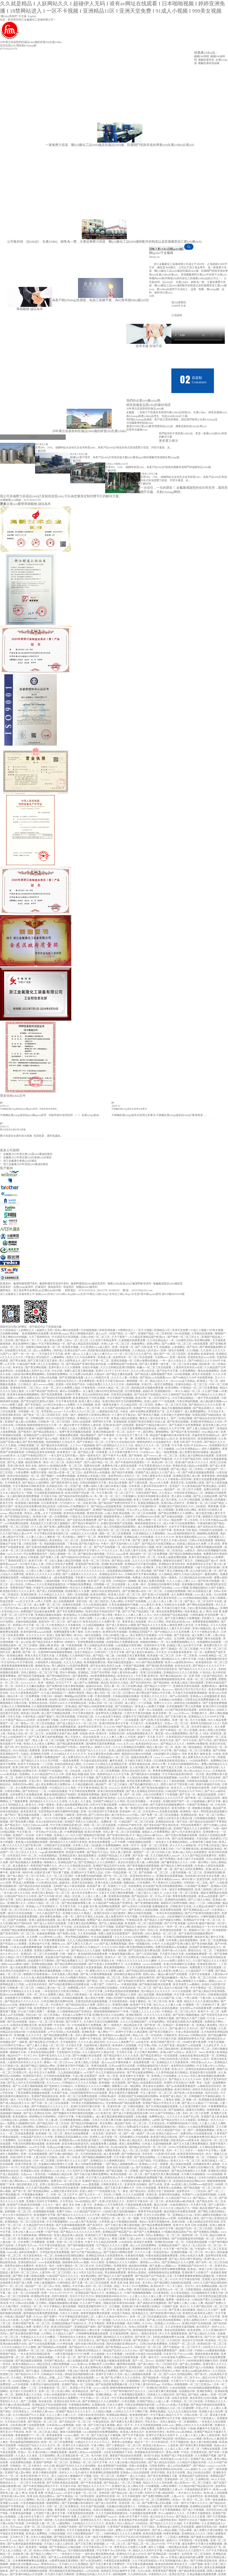 The image size is (228, 2576). Describe the element at coordinates (203, 2184) in the screenshot. I see `国产精品视频一区二区三区无码` at that location.